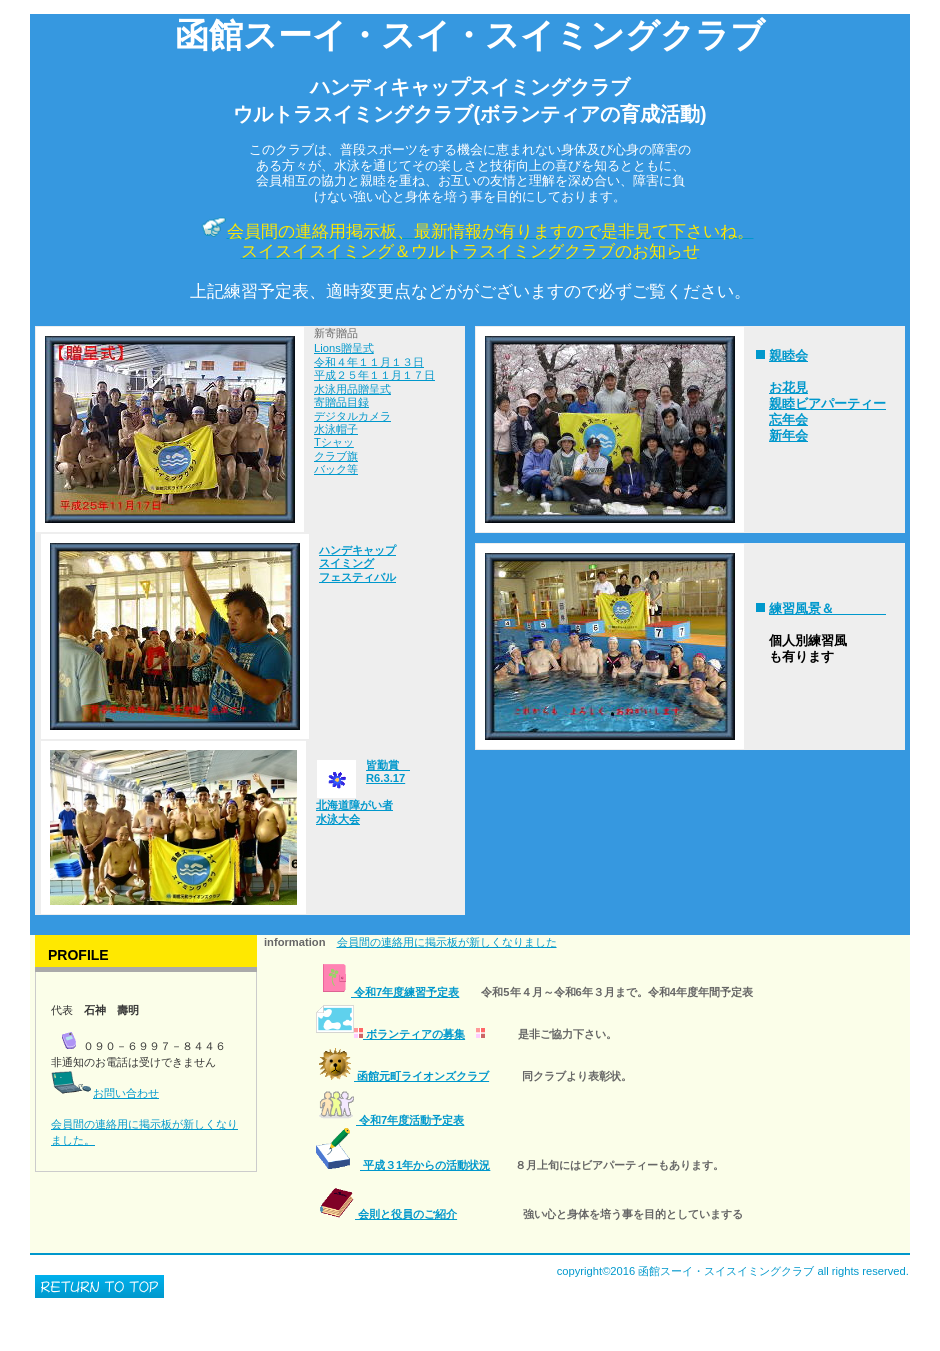  Describe the element at coordinates (390, 1120) in the screenshot. I see `令和7年度活動予定表` at that location.